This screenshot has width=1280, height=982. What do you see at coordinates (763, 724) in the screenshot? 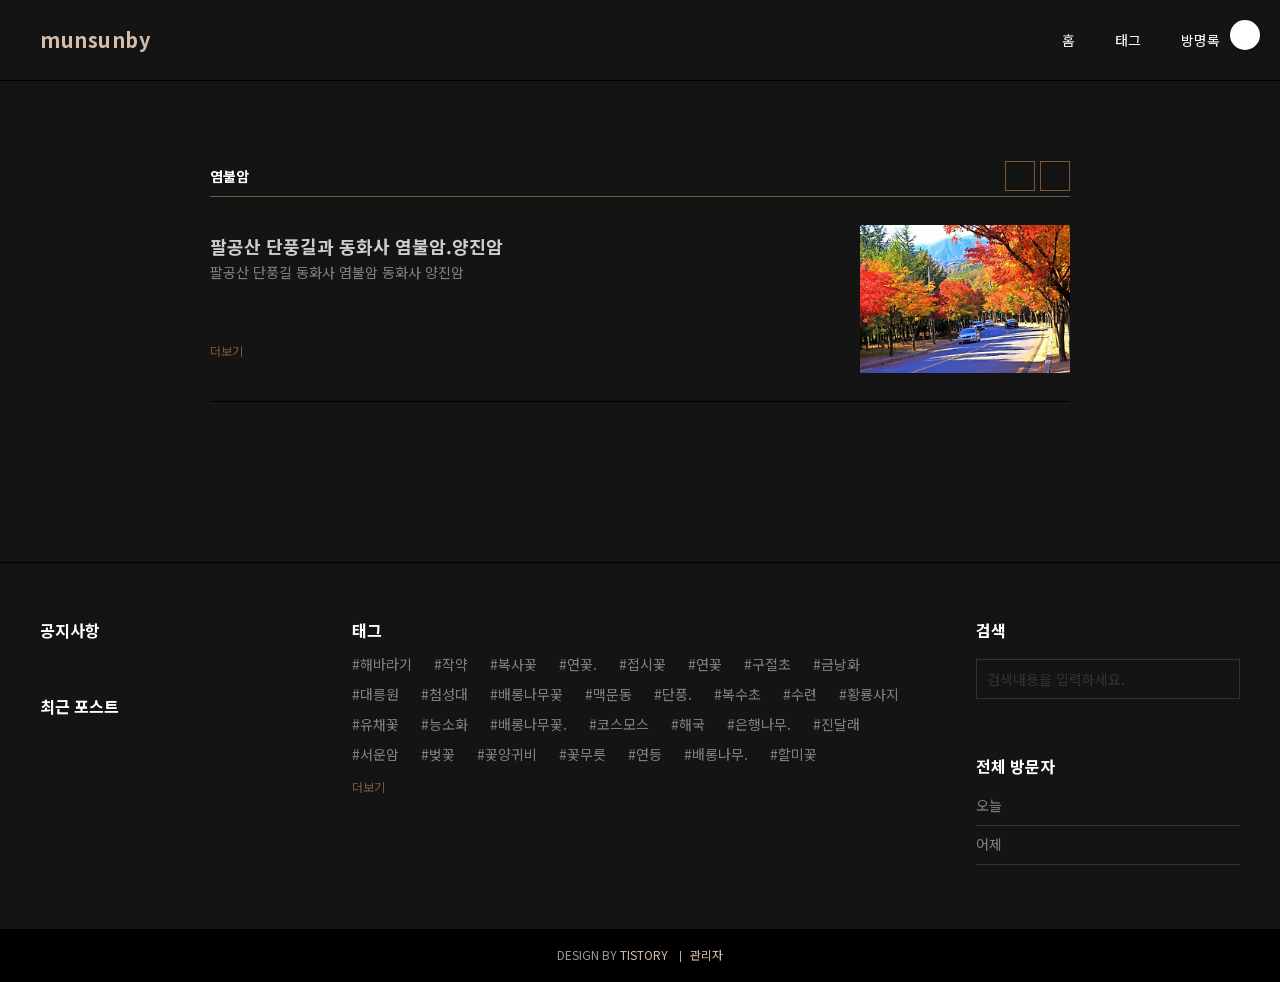
I see `은행나무.` at bounding box center [763, 724].